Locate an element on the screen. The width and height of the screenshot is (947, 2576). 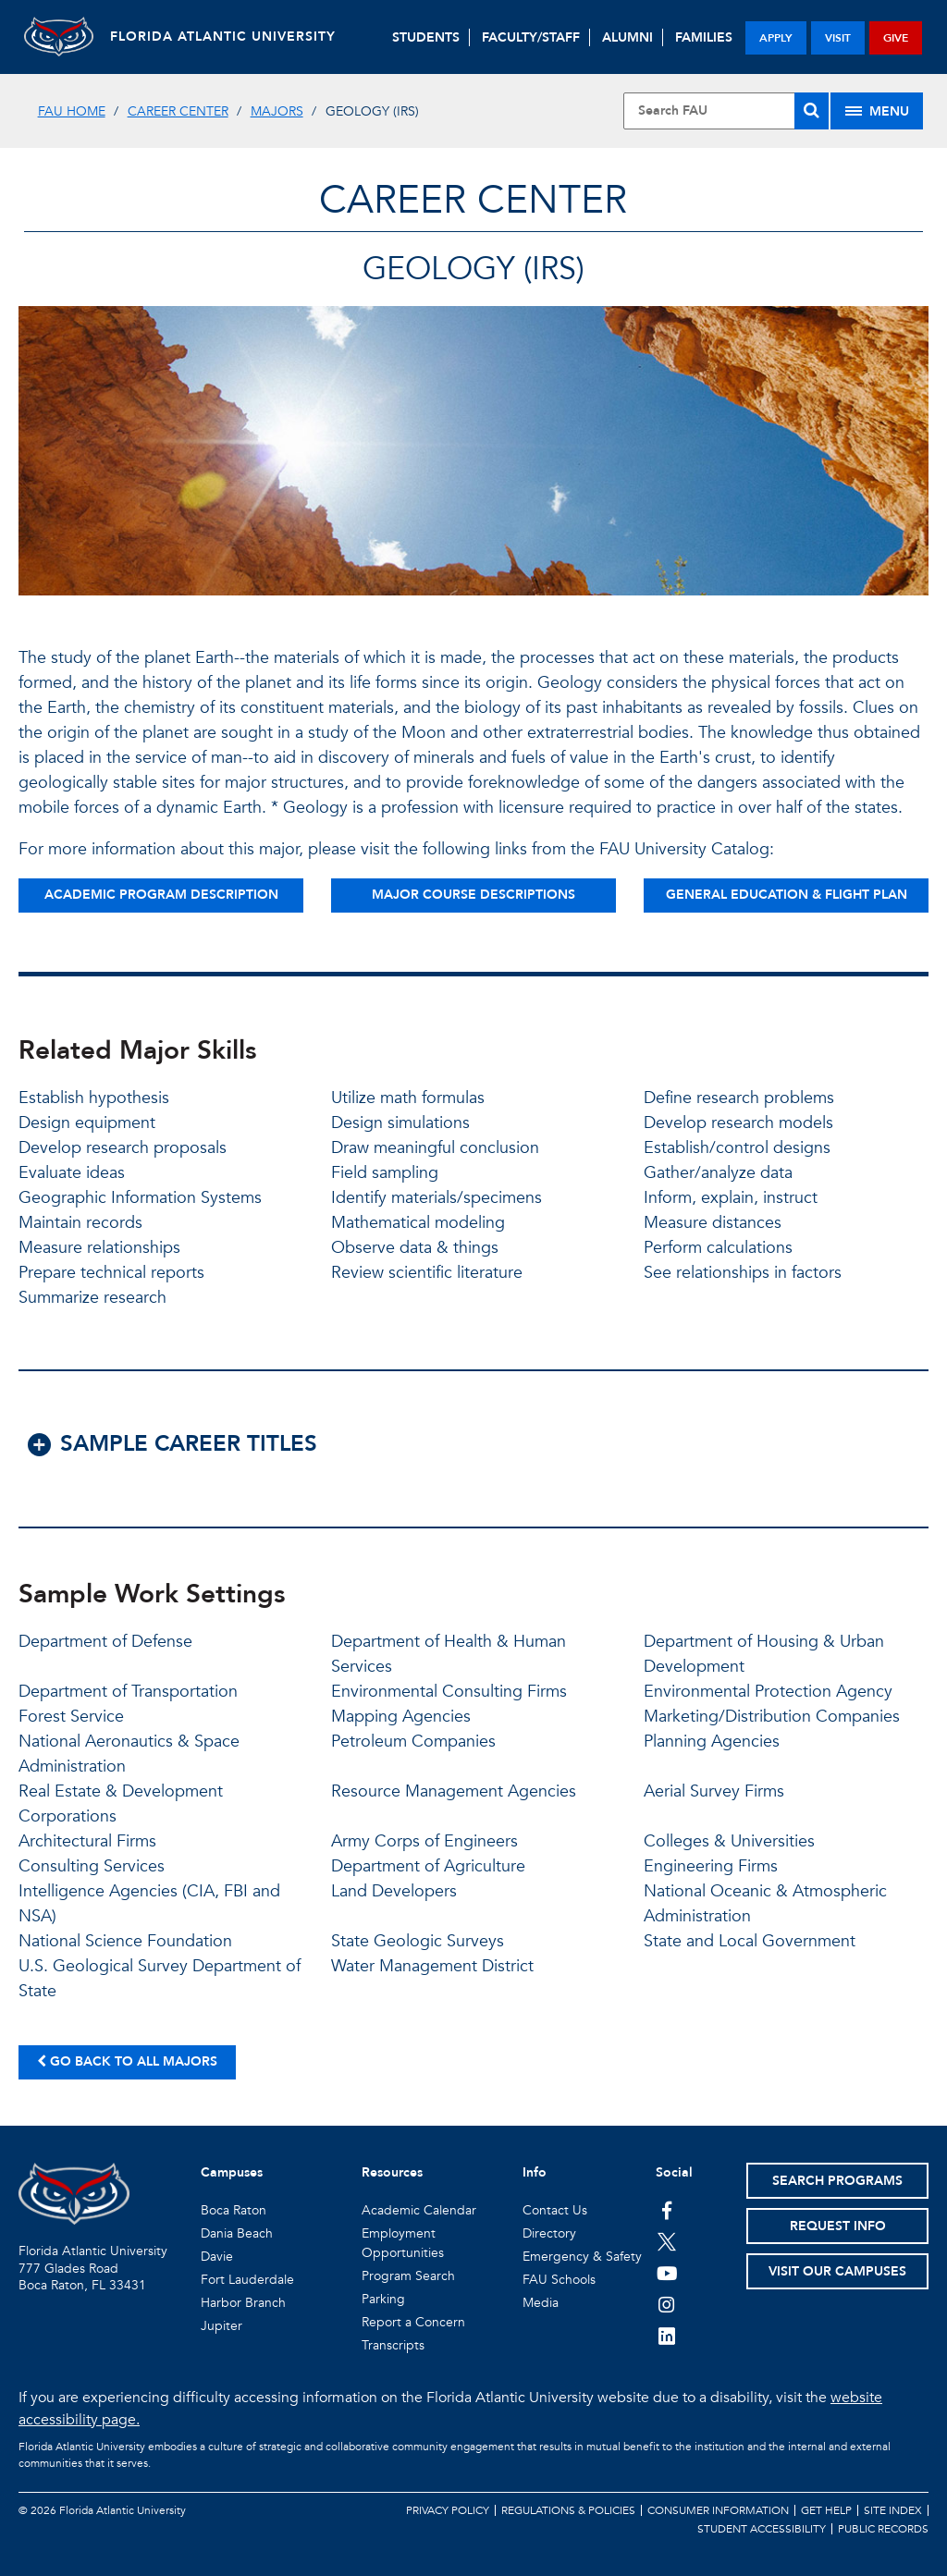
[Search] is located at coordinates (811, 110).